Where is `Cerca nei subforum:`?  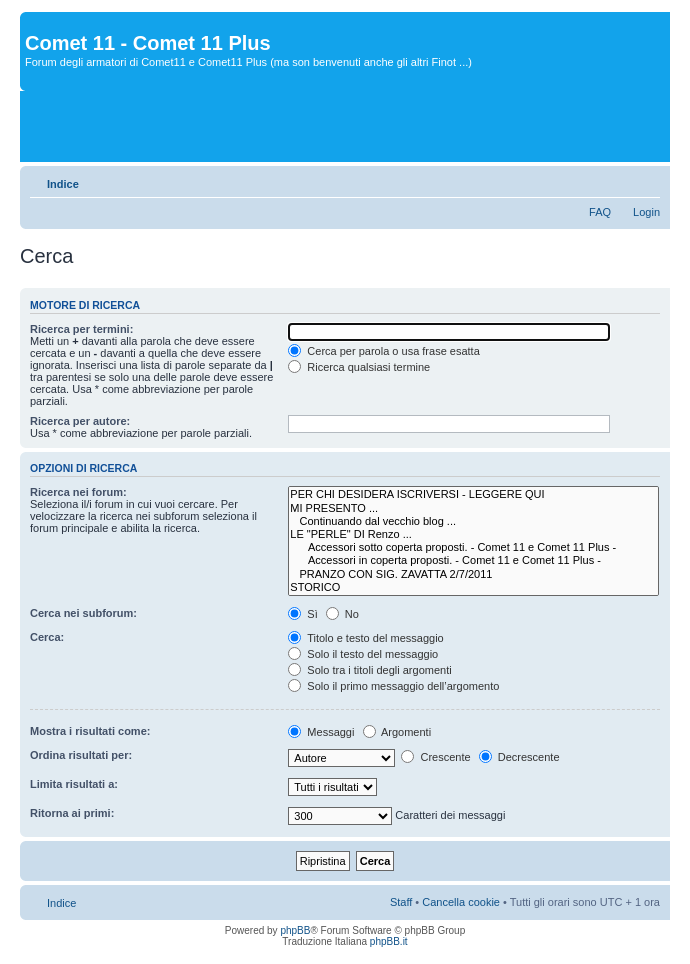
Cerca nei subforum: is located at coordinates (83, 613).